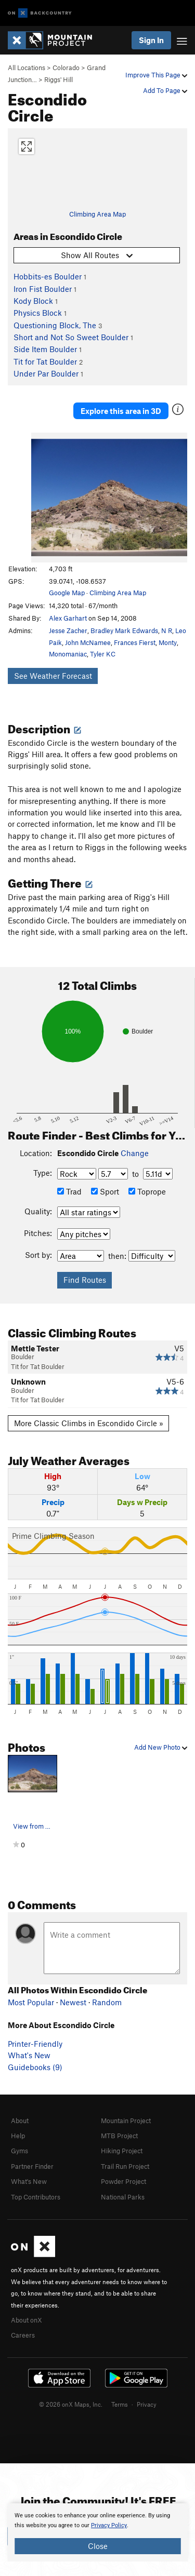 This screenshot has width=195, height=2576. What do you see at coordinates (165, 90) in the screenshot?
I see `Add To Page` at bounding box center [165, 90].